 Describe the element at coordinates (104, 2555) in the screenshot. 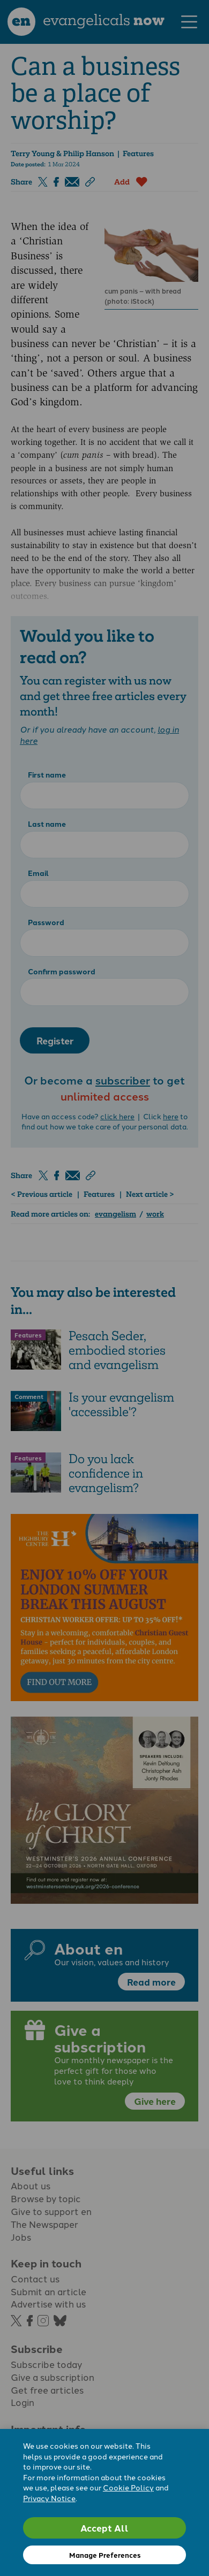

I see `Manage Preferences` at that location.